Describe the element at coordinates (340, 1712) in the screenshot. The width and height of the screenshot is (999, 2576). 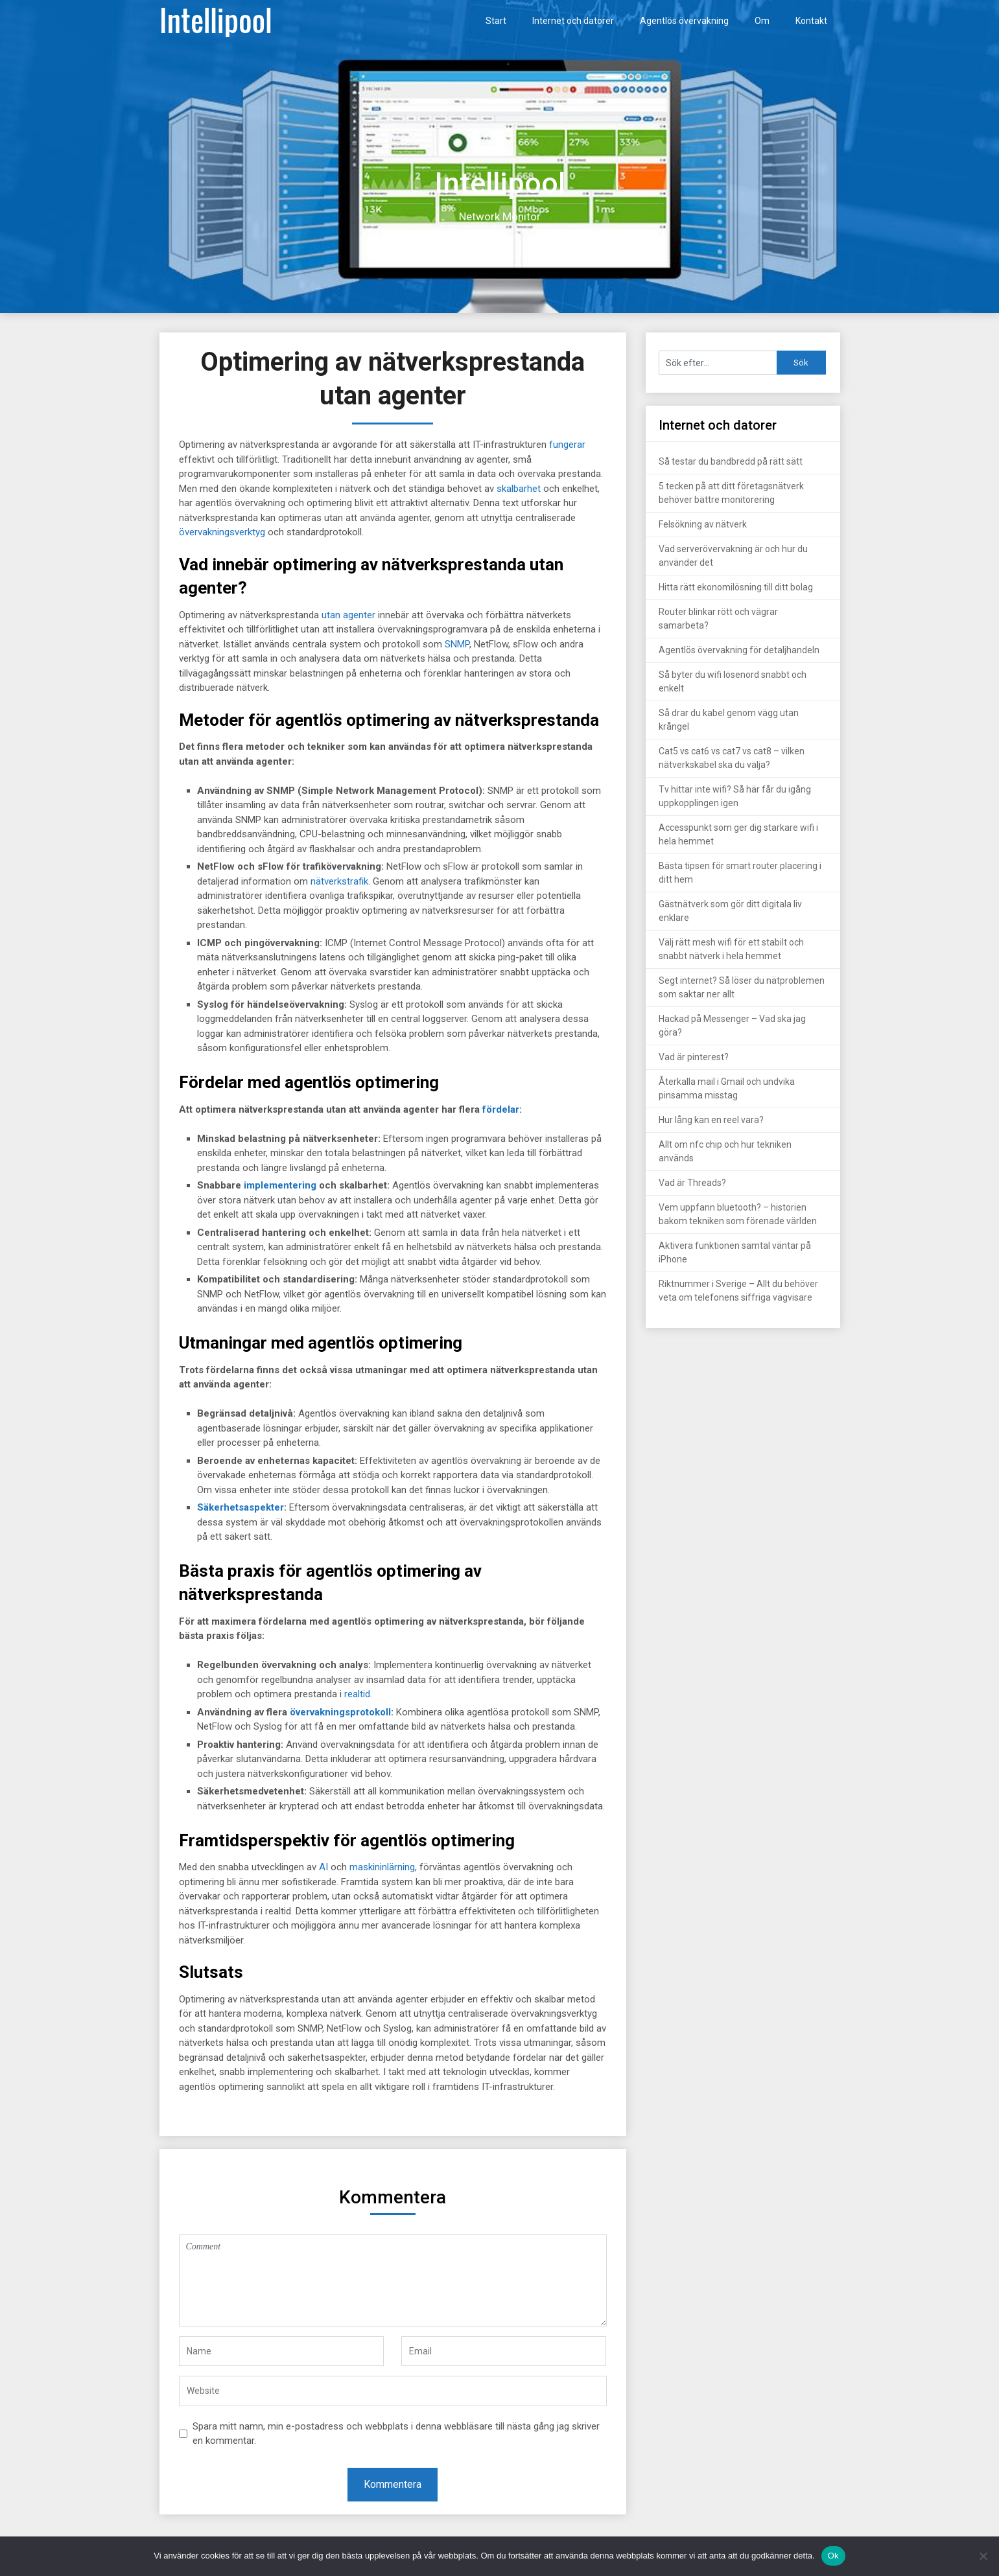
I see `övervakningsprotokoll` at that location.